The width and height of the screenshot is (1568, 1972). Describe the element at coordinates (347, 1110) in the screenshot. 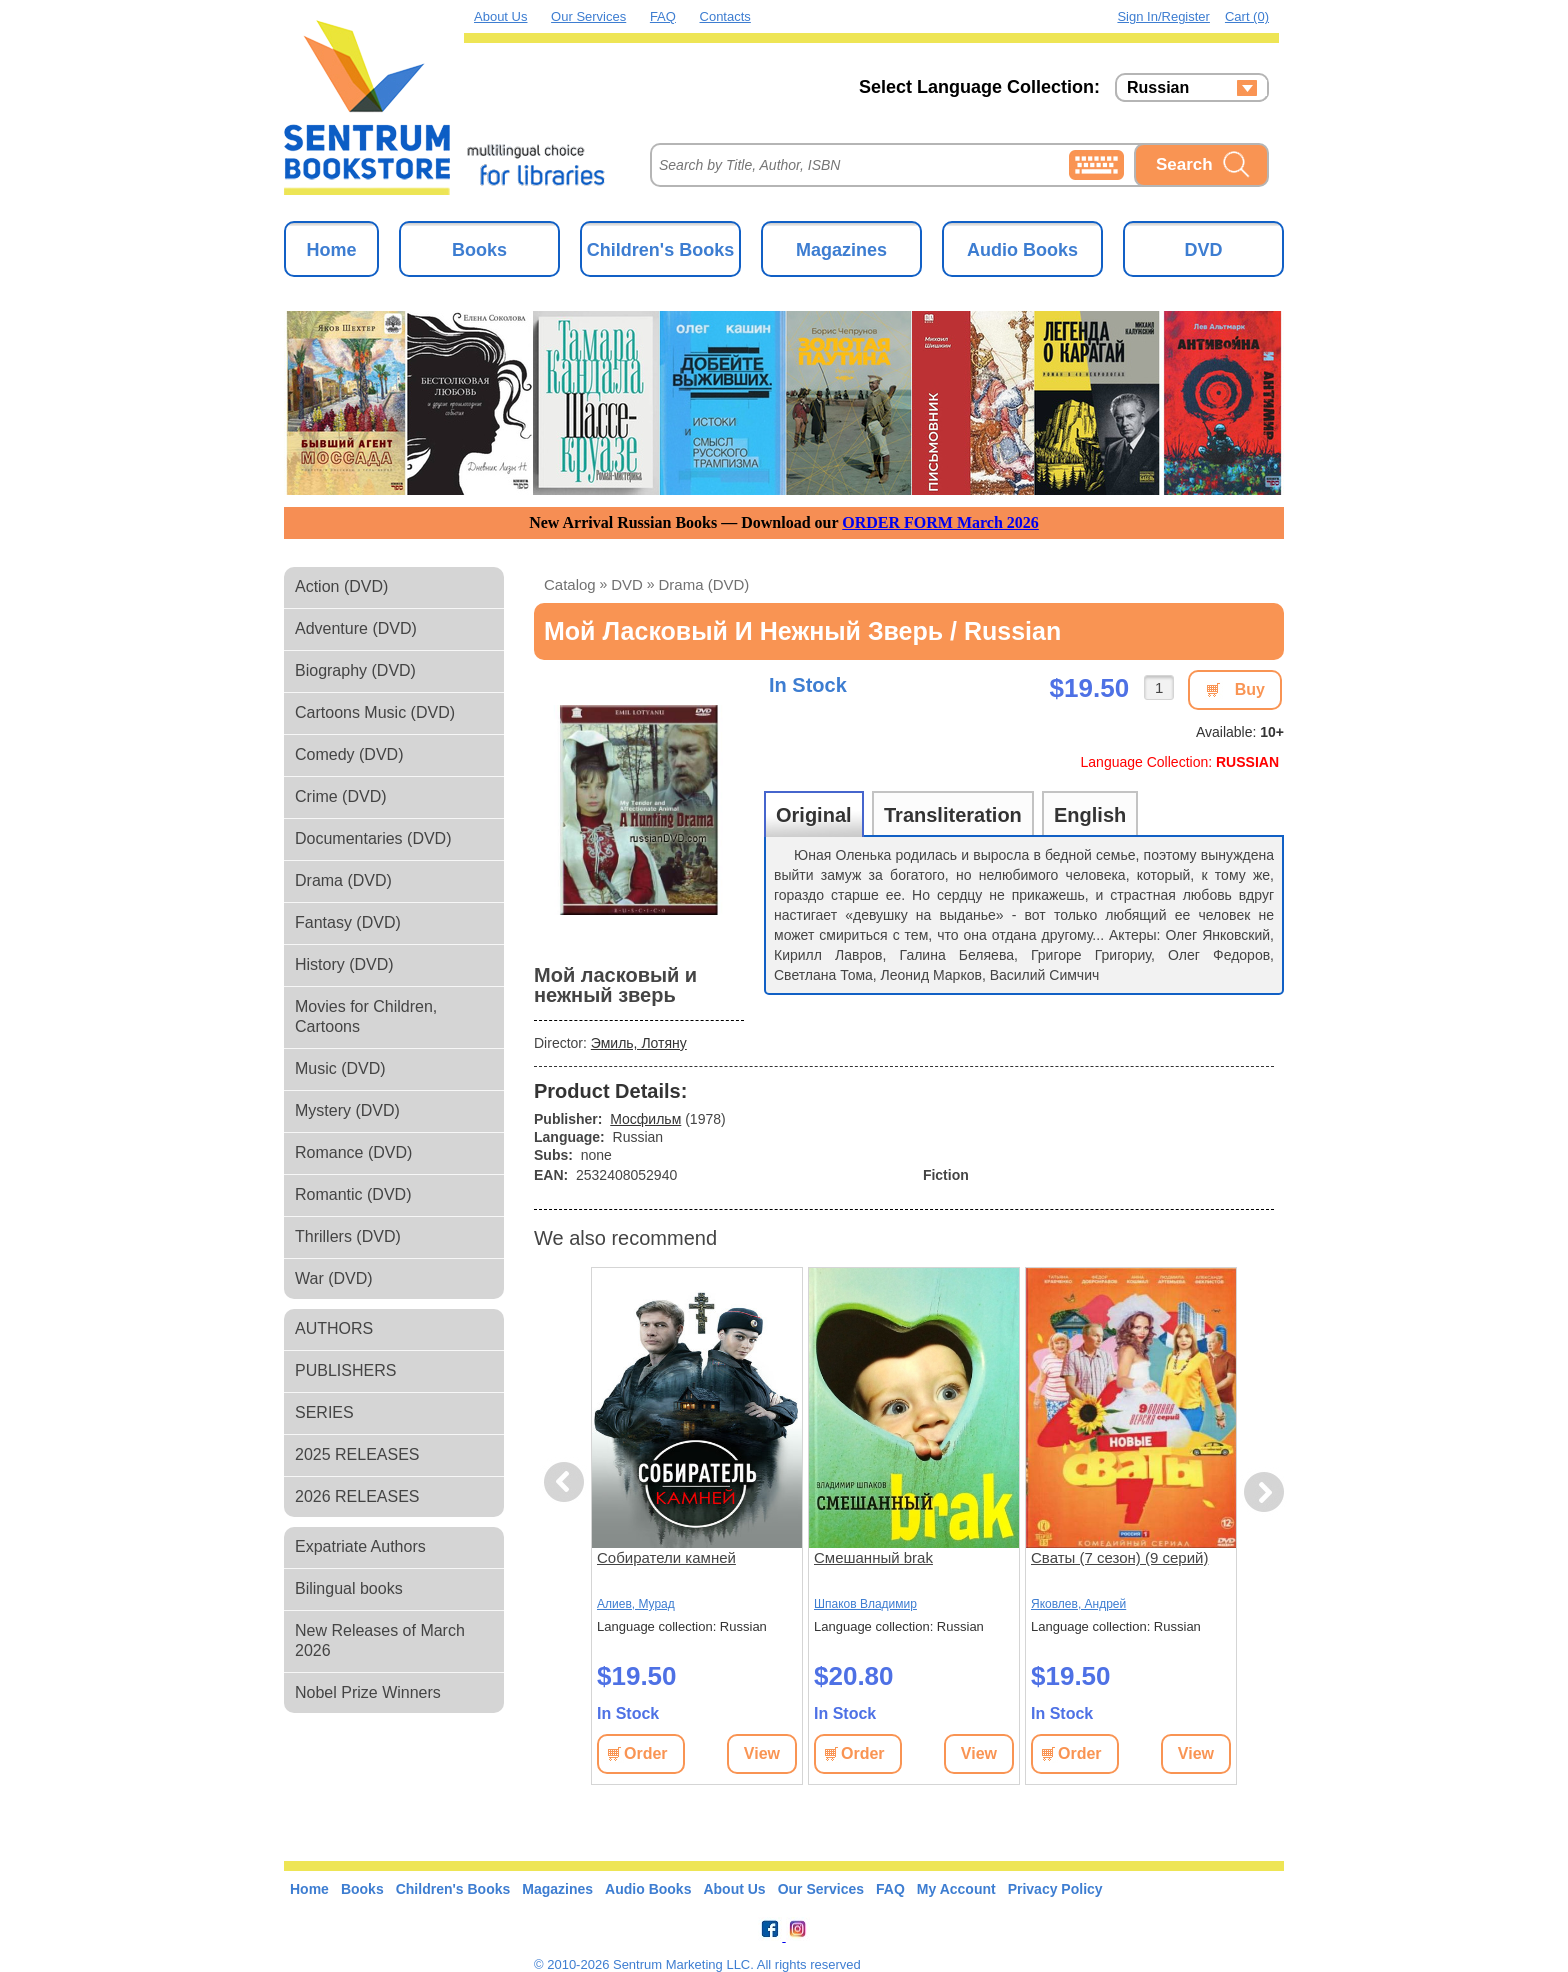

I see `Mystery (DVD)` at that location.